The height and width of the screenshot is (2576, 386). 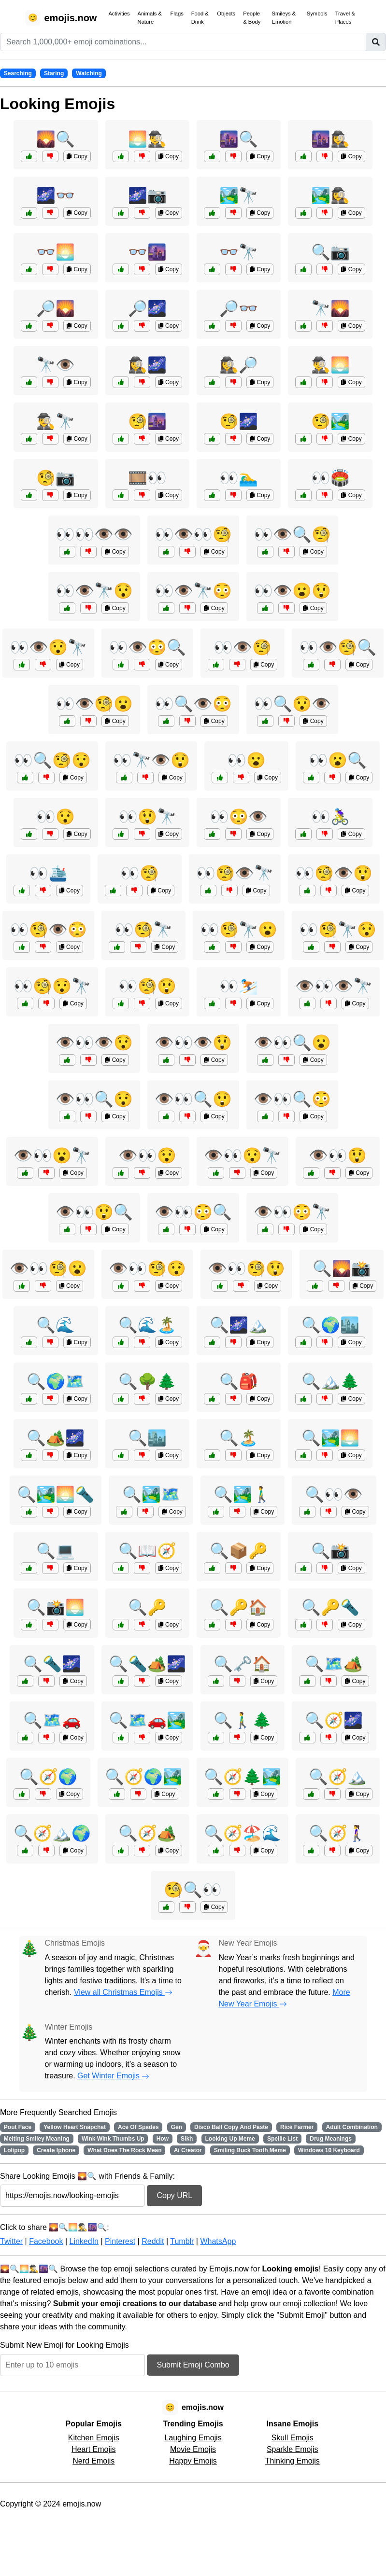 What do you see at coordinates (330, 1607) in the screenshot?
I see `🔍🔑🔦` at bounding box center [330, 1607].